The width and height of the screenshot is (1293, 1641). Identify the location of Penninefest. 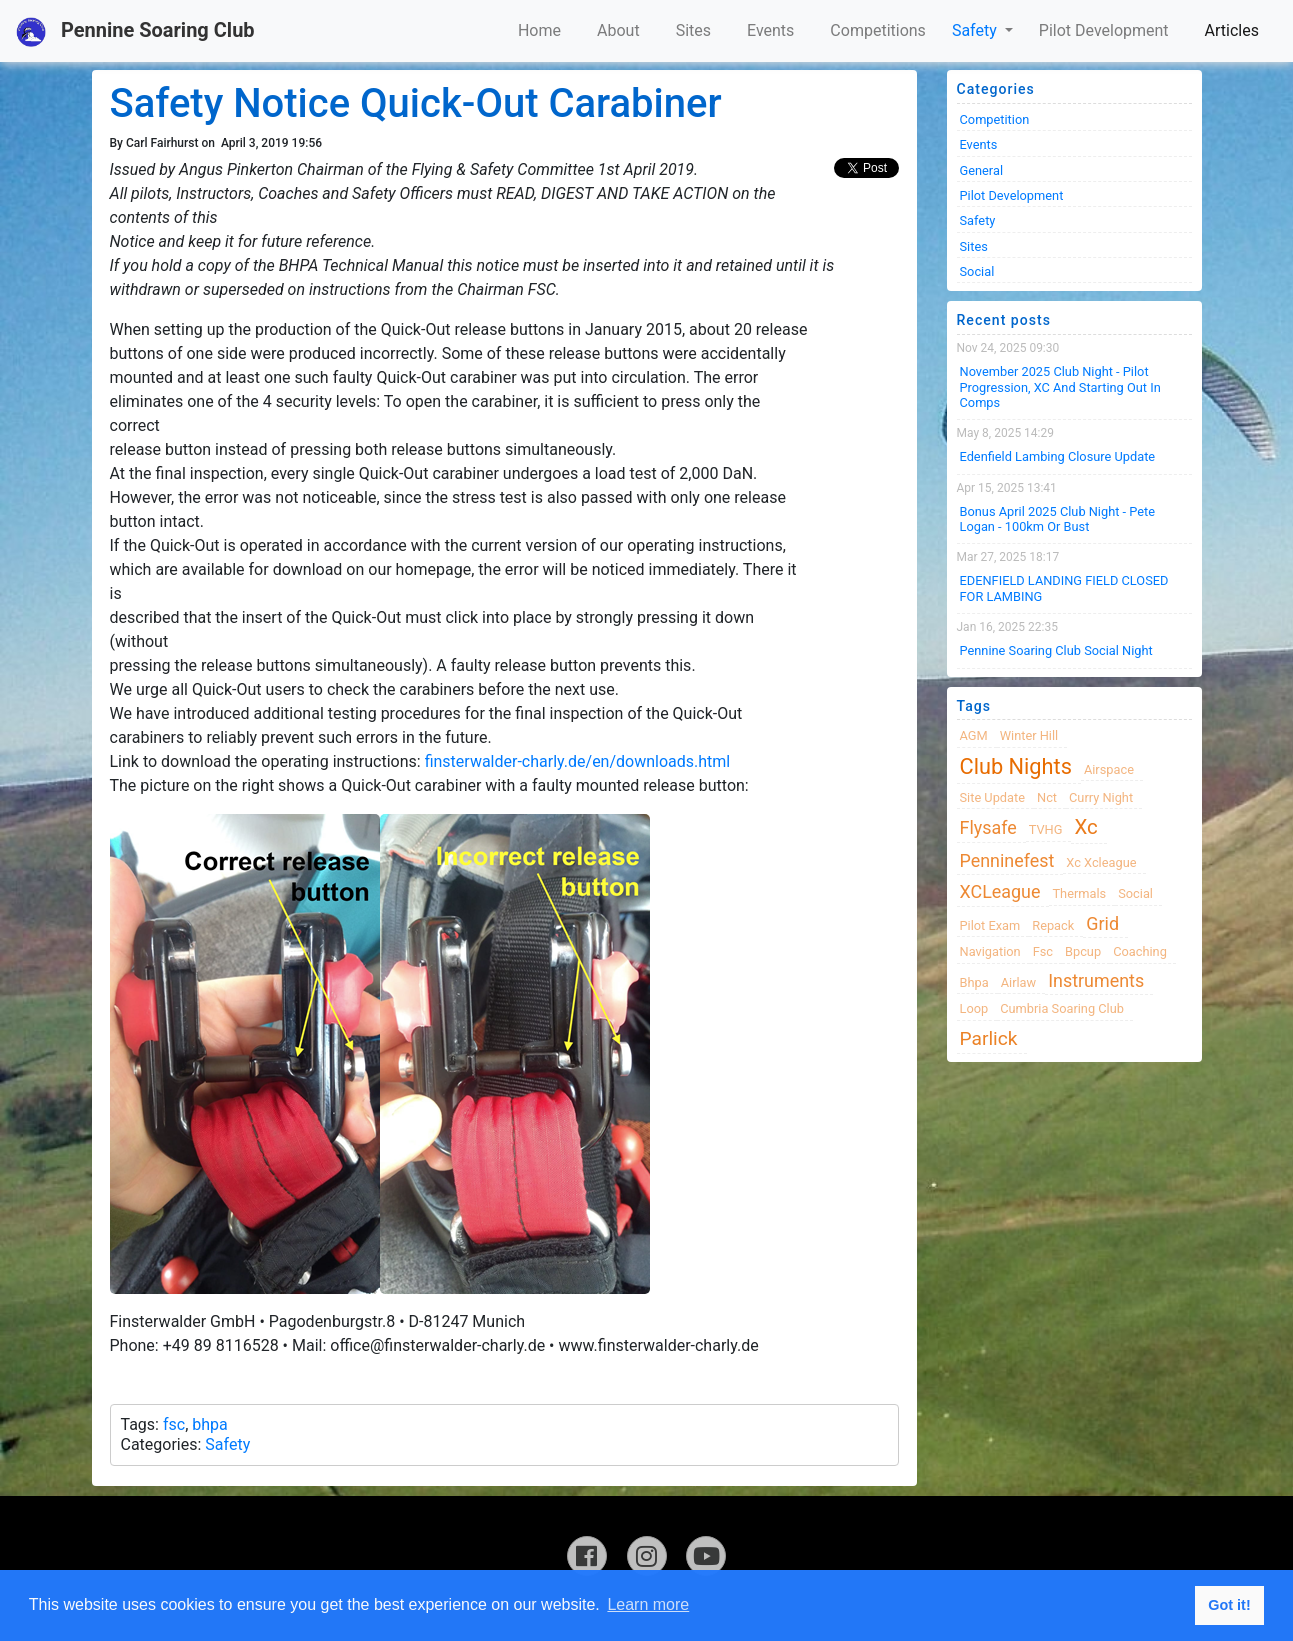
(1007, 860).